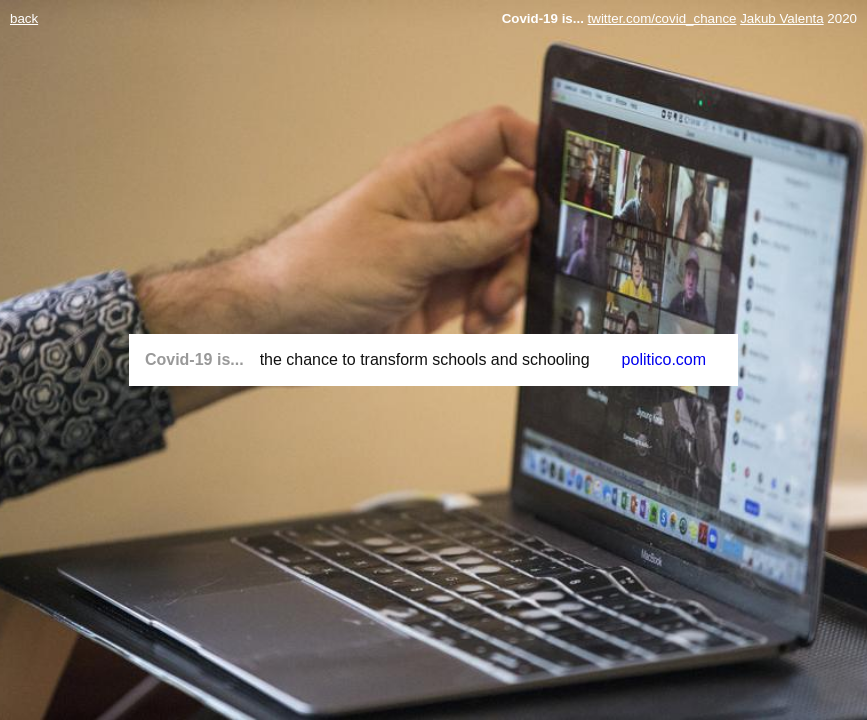 The image size is (867, 720). Describe the element at coordinates (662, 18) in the screenshot. I see `twitter.com/covid_chance` at that location.